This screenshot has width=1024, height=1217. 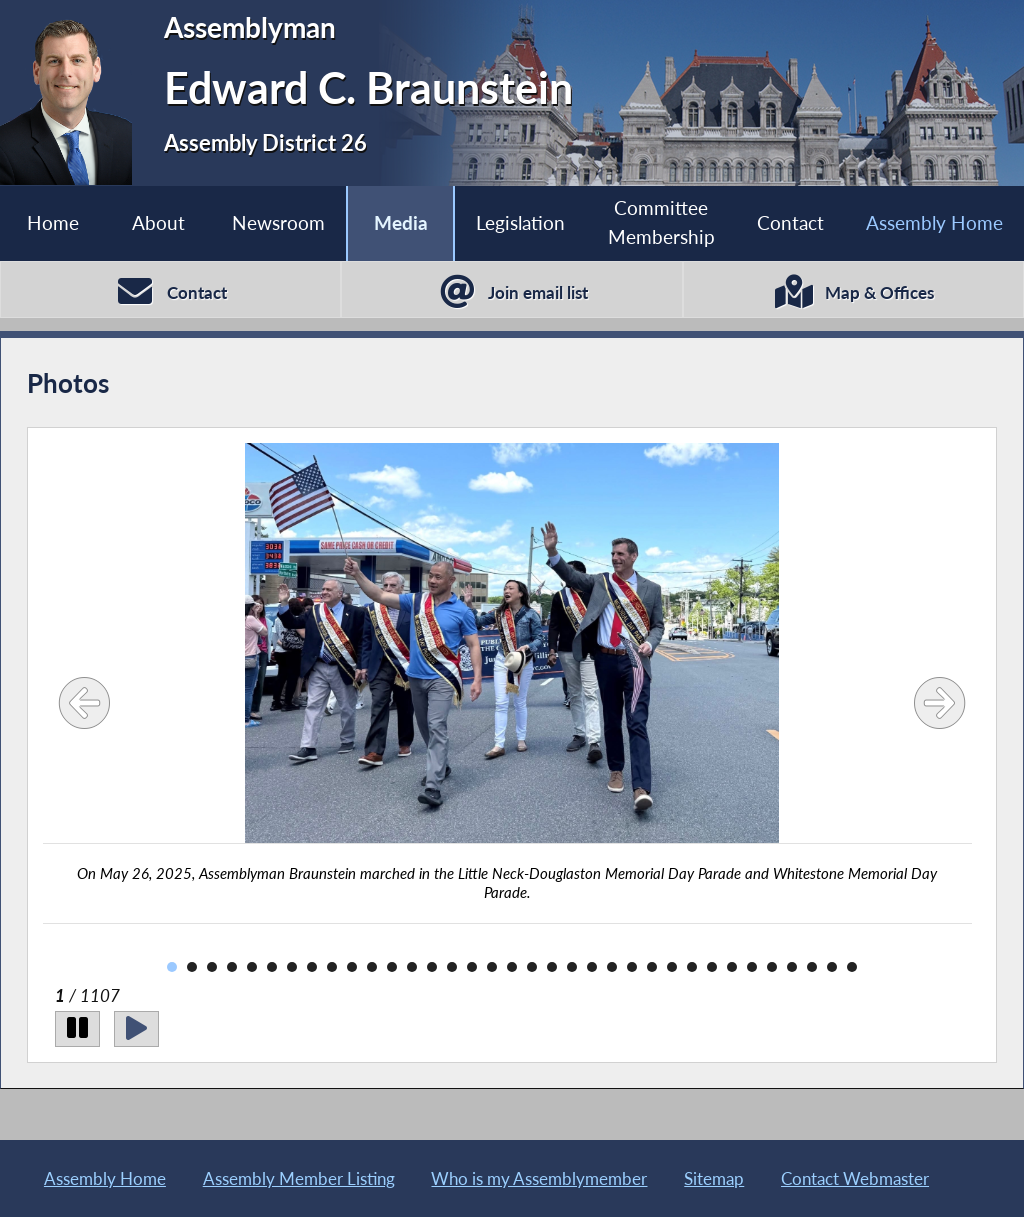 I want to click on Media, so click(x=401, y=222).